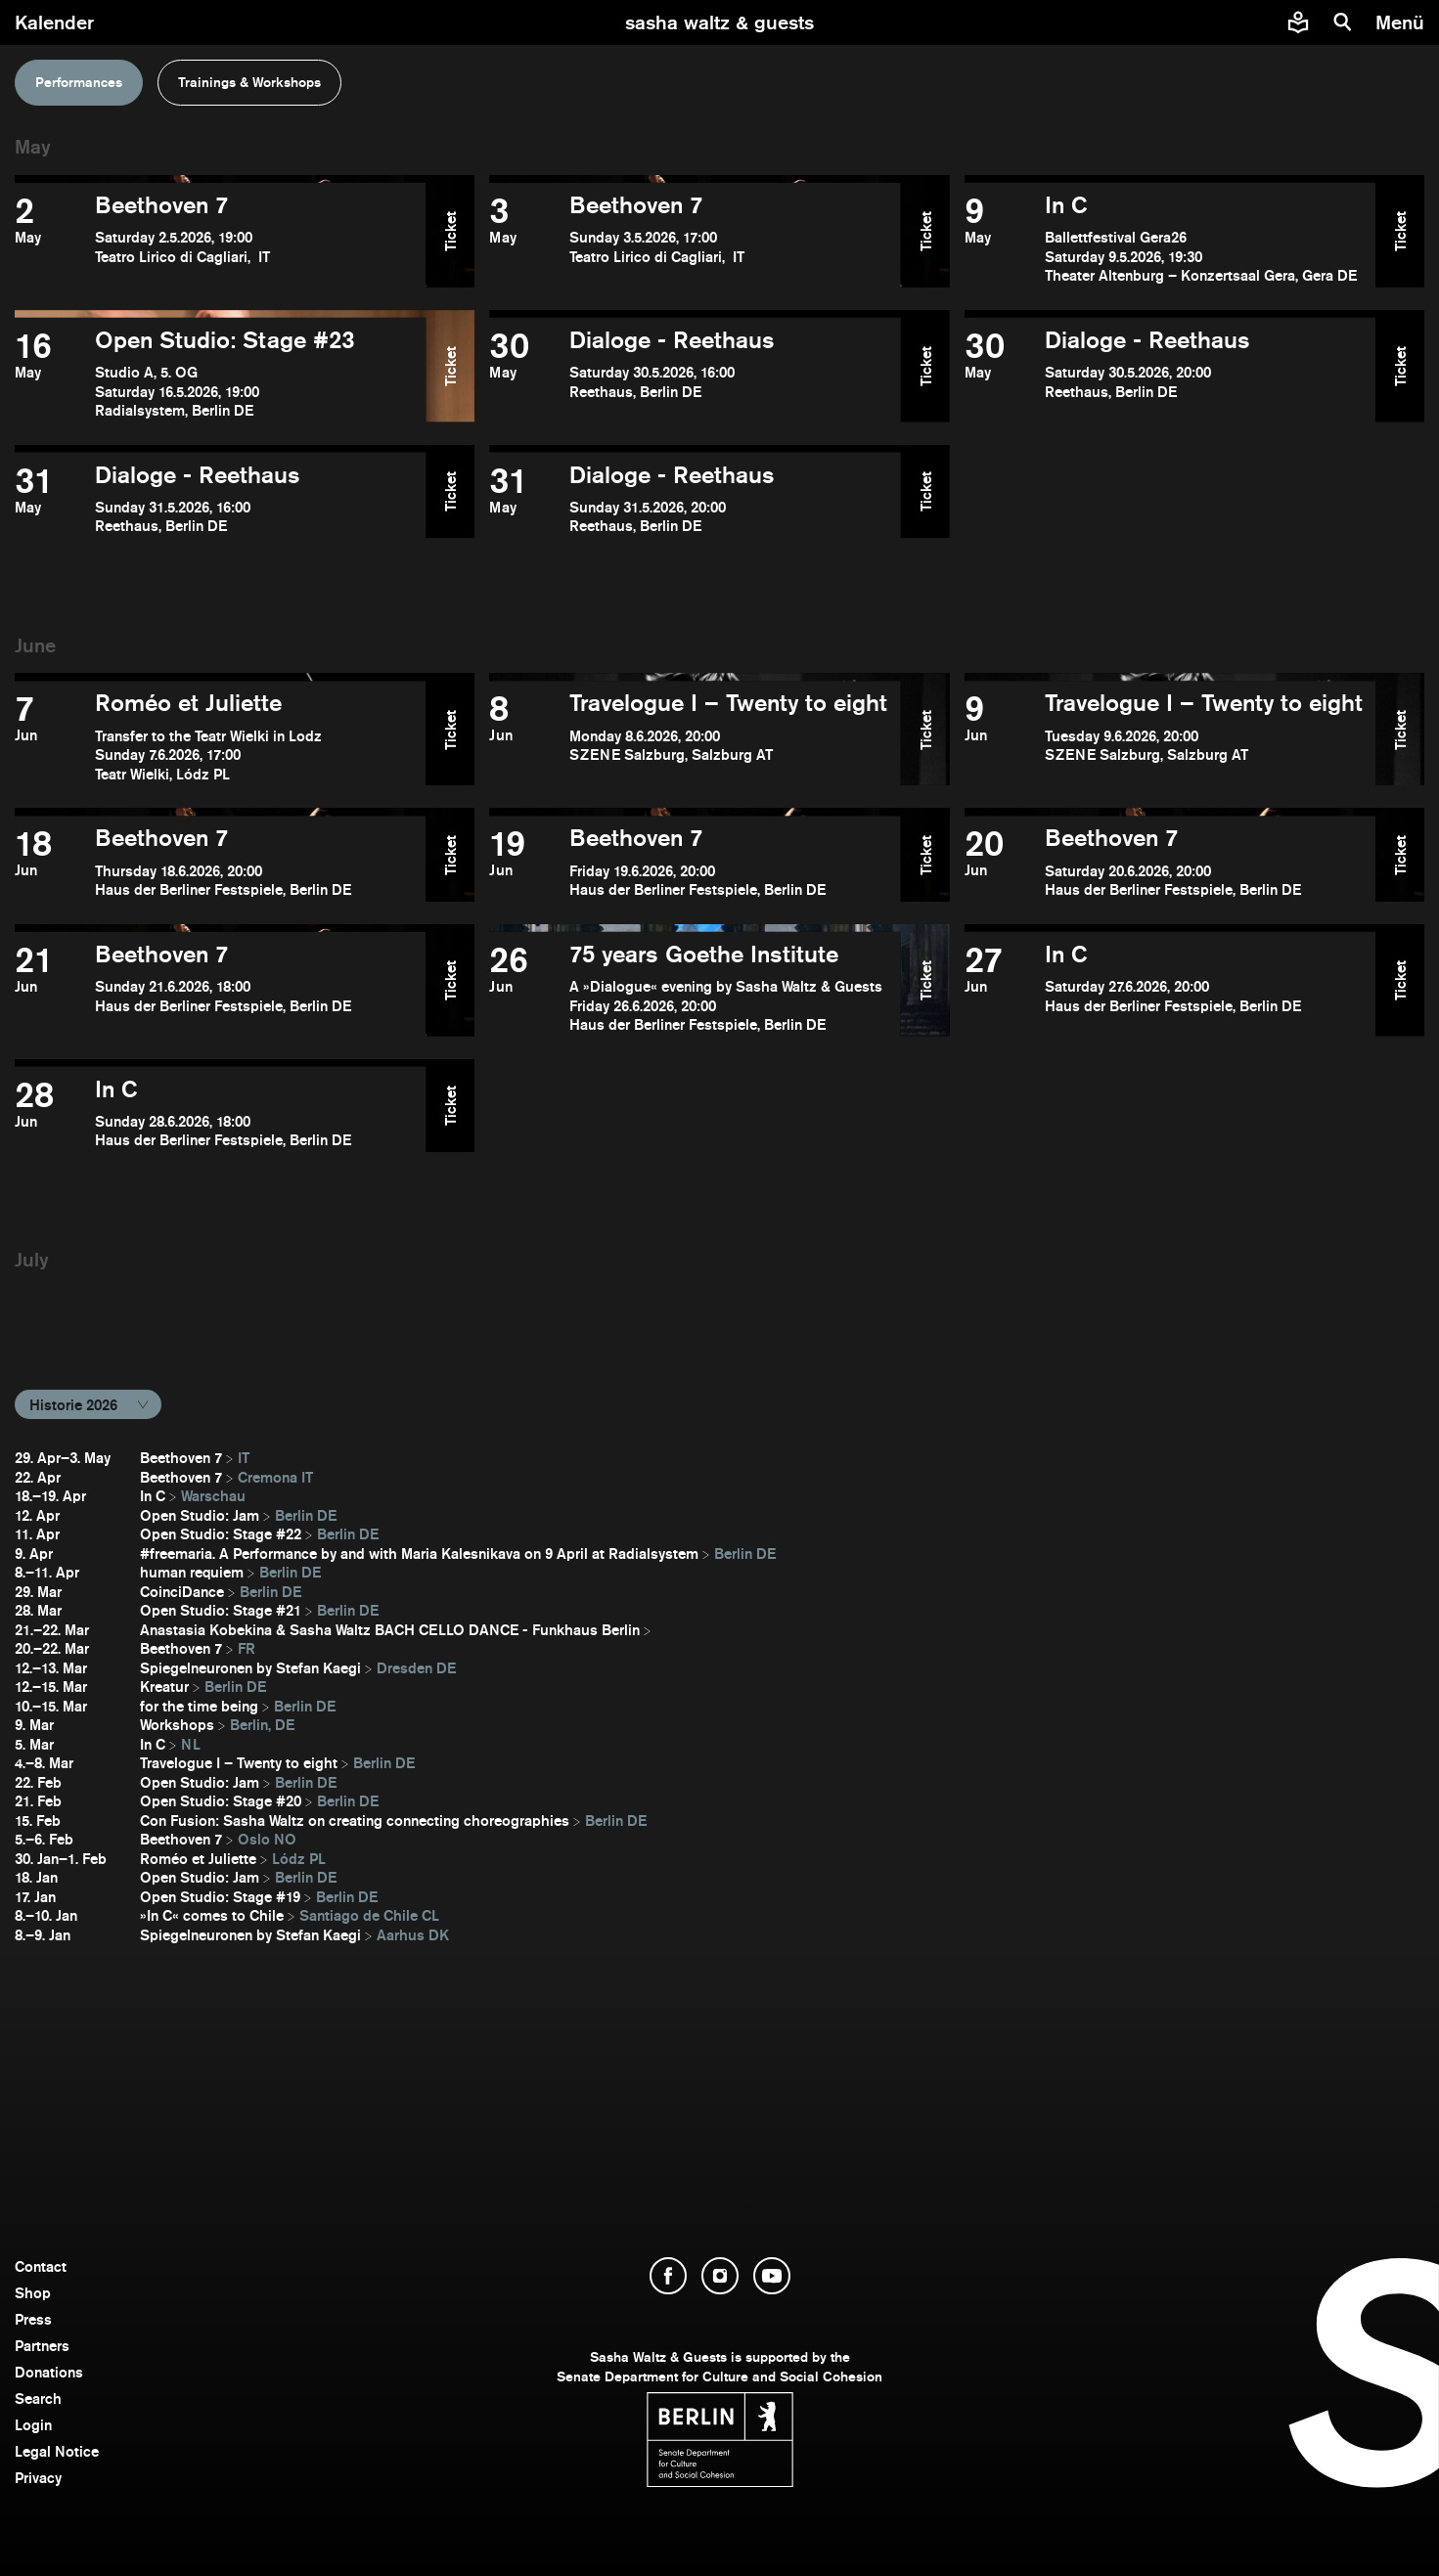 Image resolution: width=1439 pixels, height=2576 pixels. I want to click on [open Dialoge - Reethaus], so click(694, 374).